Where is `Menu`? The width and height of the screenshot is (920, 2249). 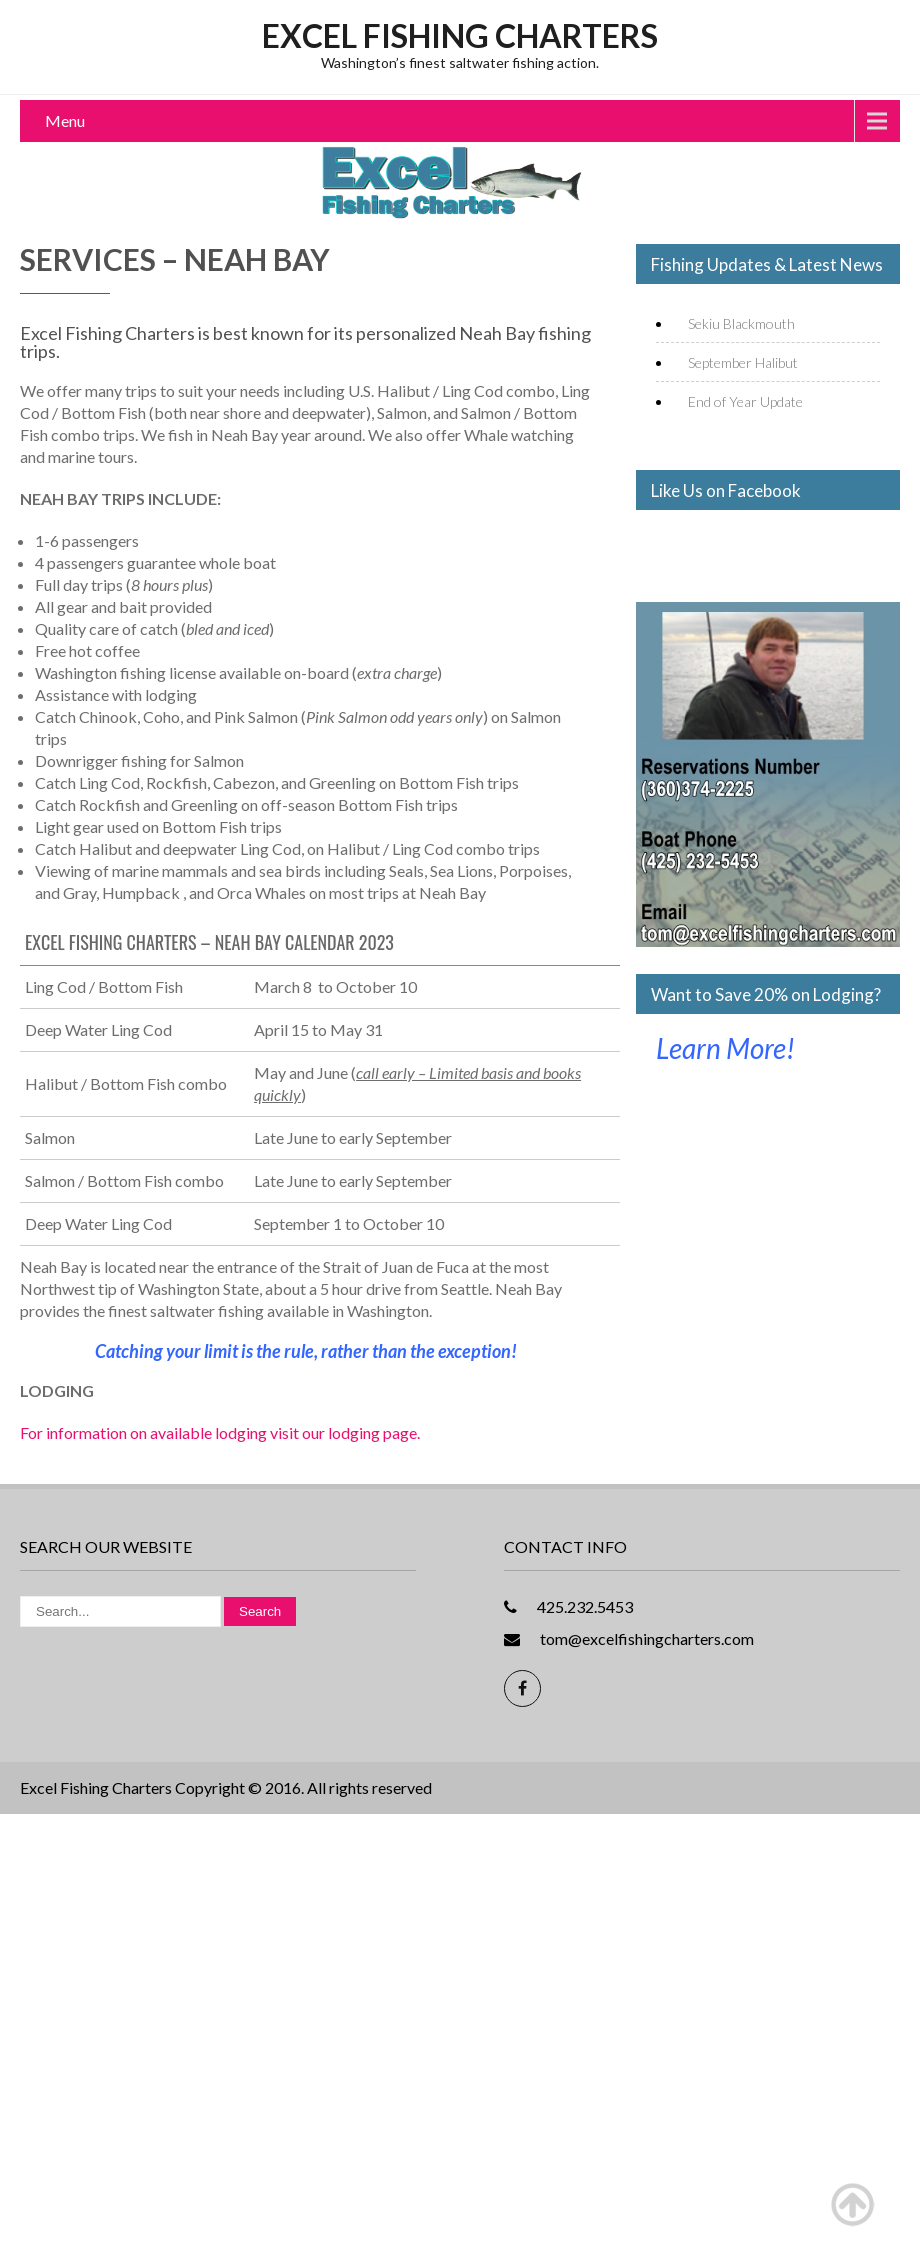 Menu is located at coordinates (65, 120).